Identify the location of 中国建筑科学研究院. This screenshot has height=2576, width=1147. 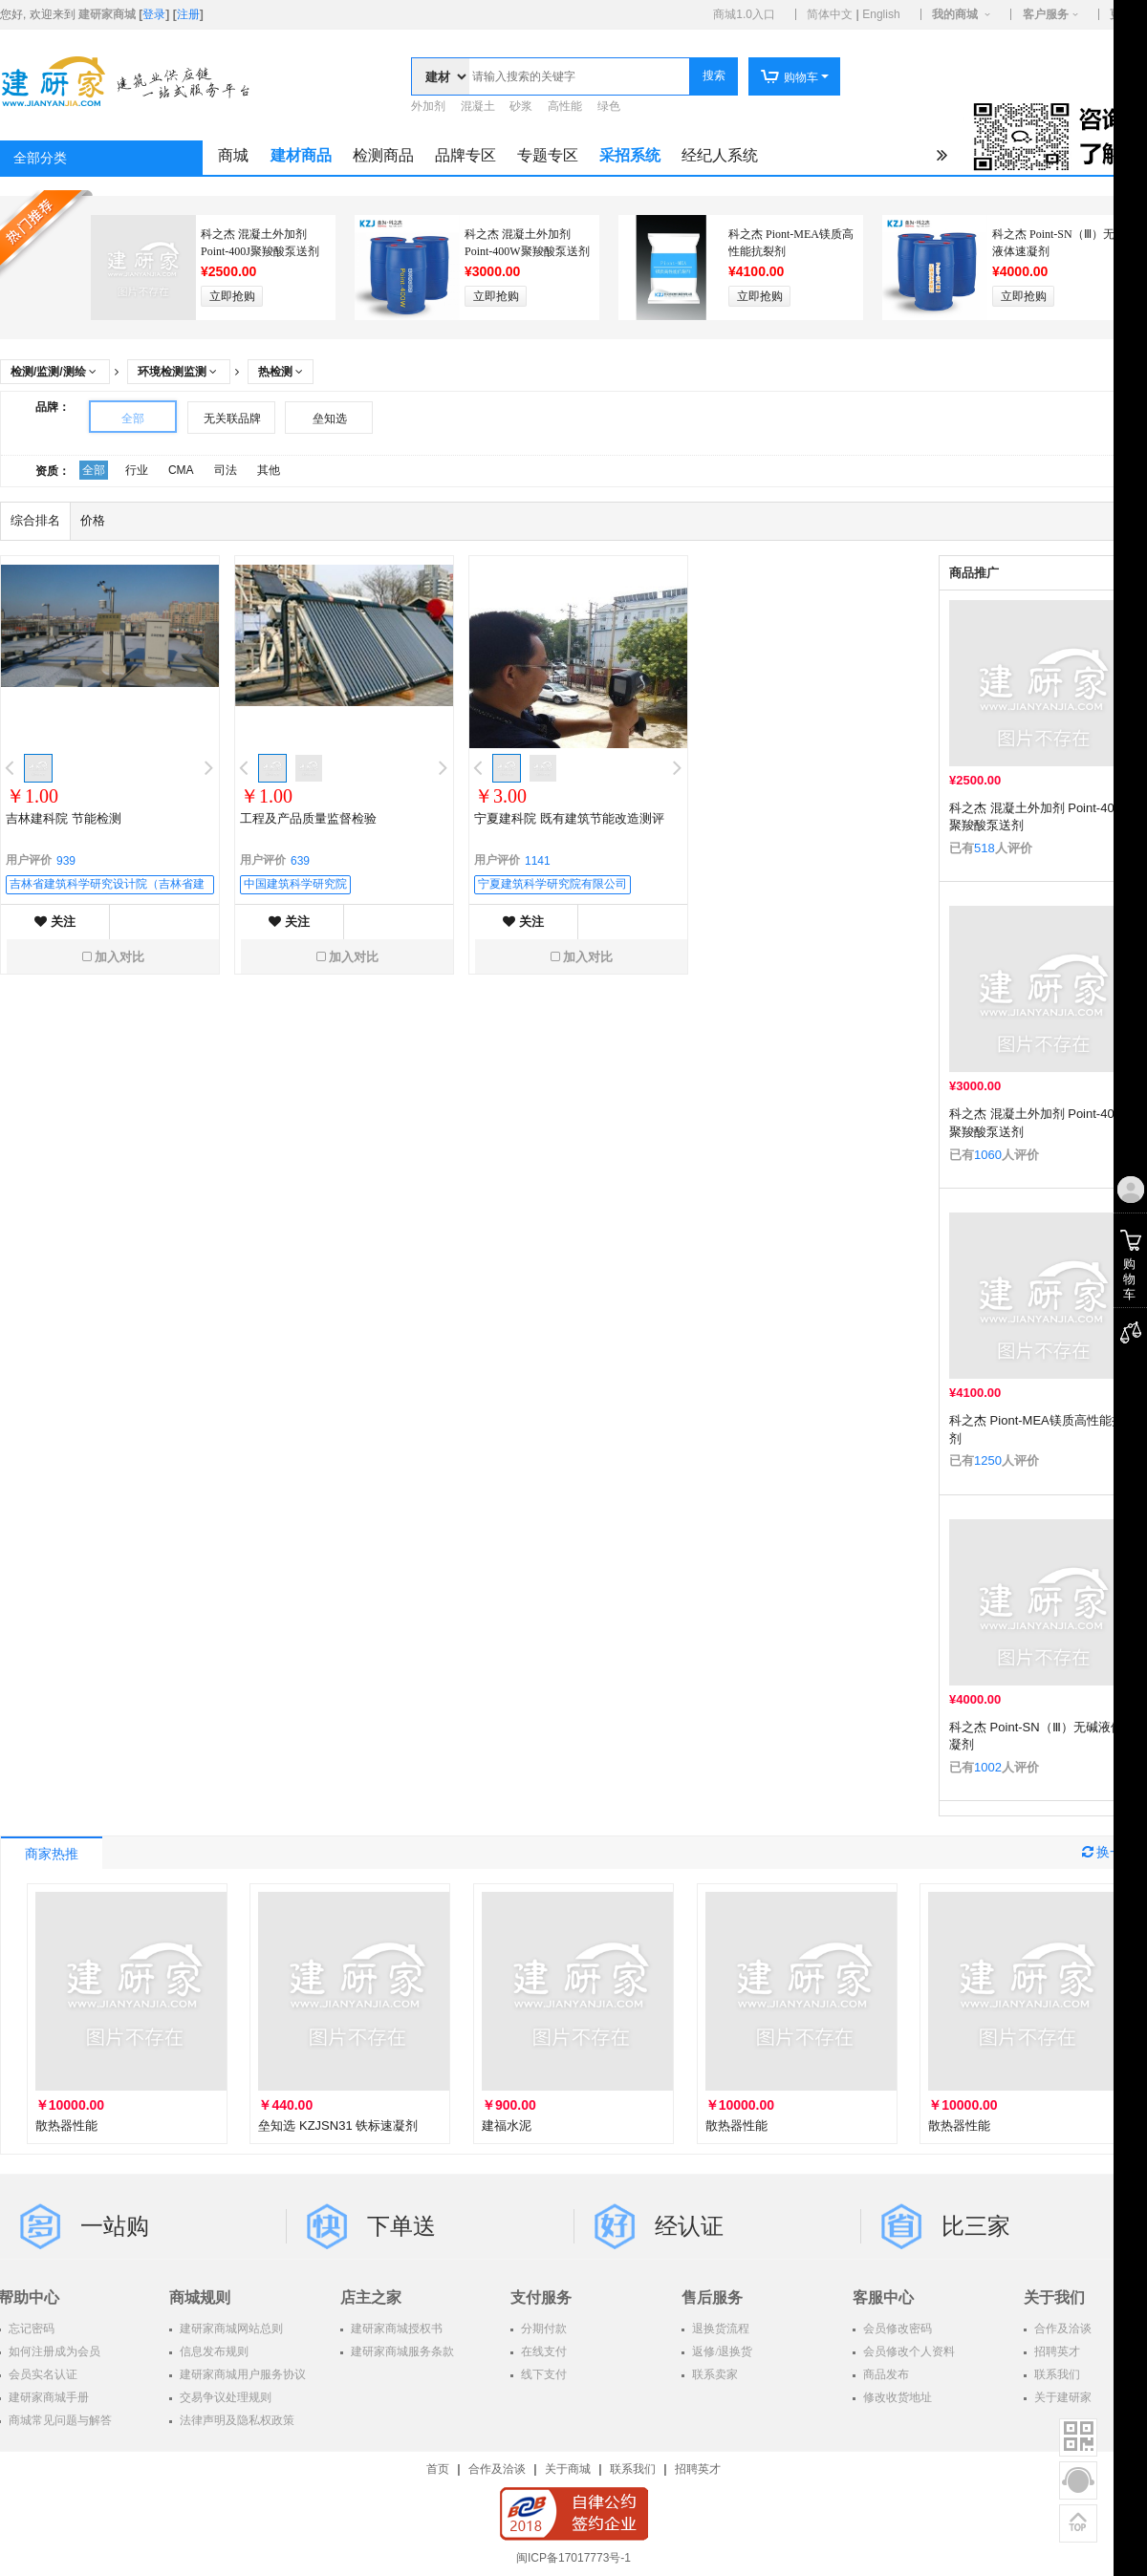
(295, 884).